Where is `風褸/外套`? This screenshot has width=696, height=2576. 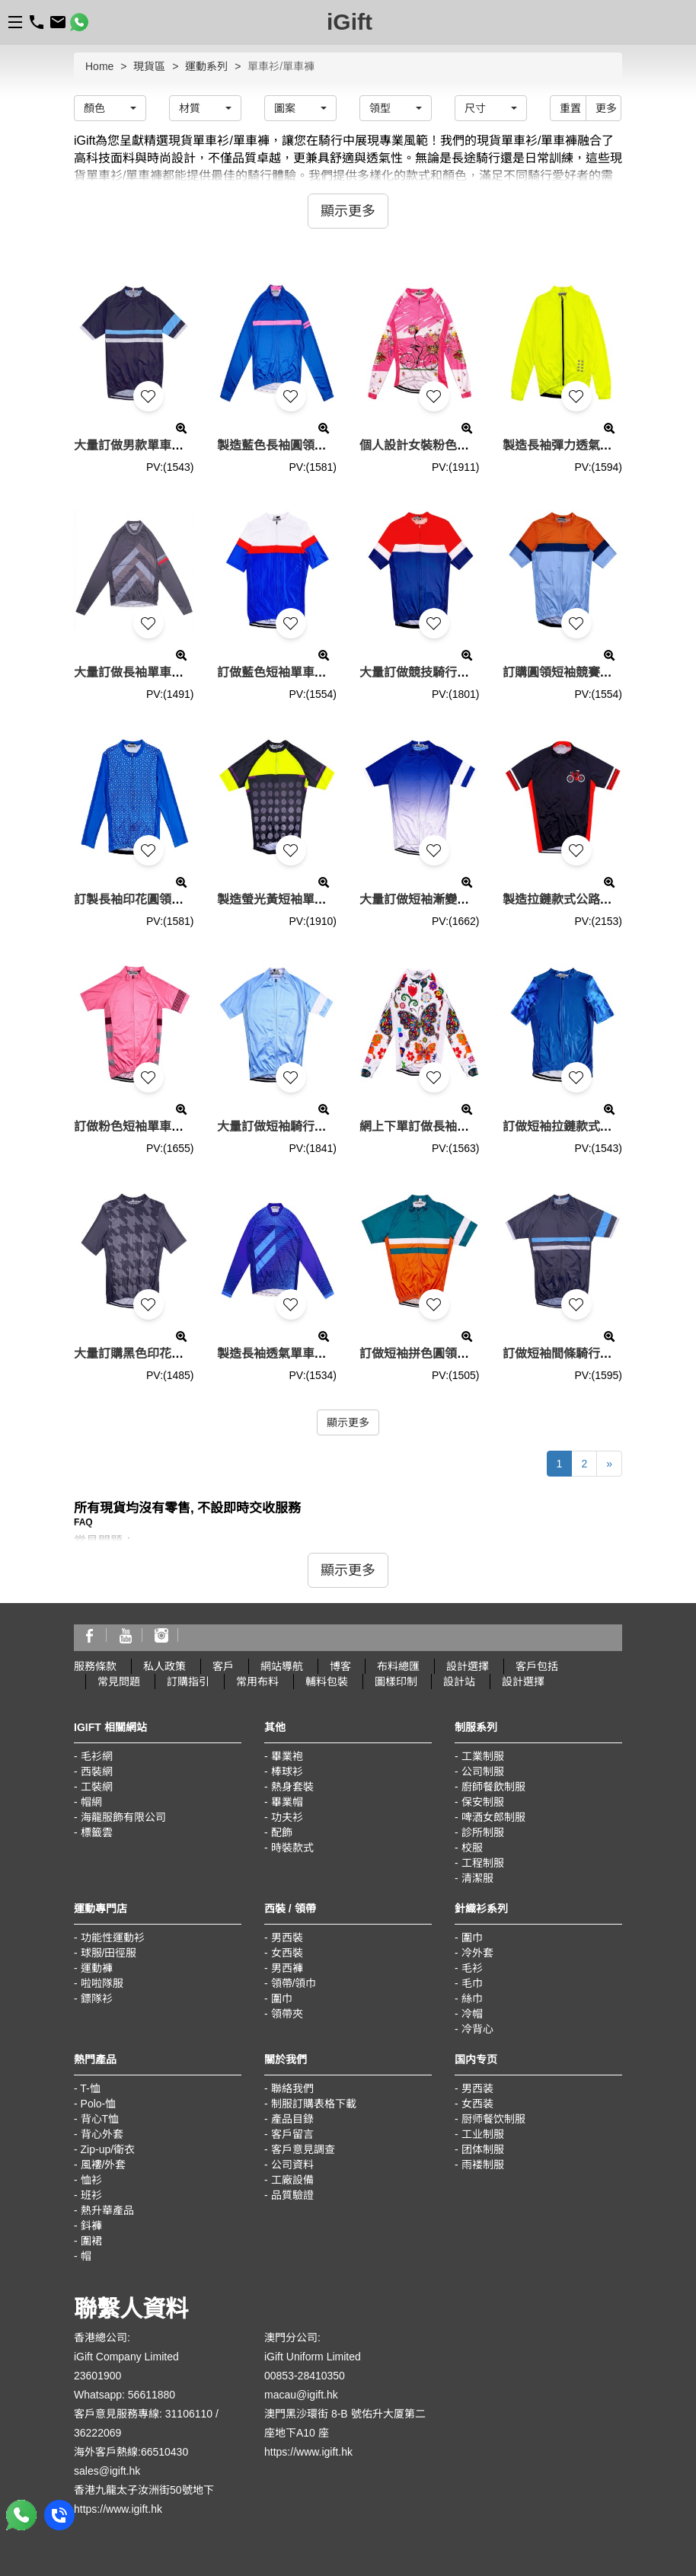
風褸/外套 is located at coordinates (103, 2164).